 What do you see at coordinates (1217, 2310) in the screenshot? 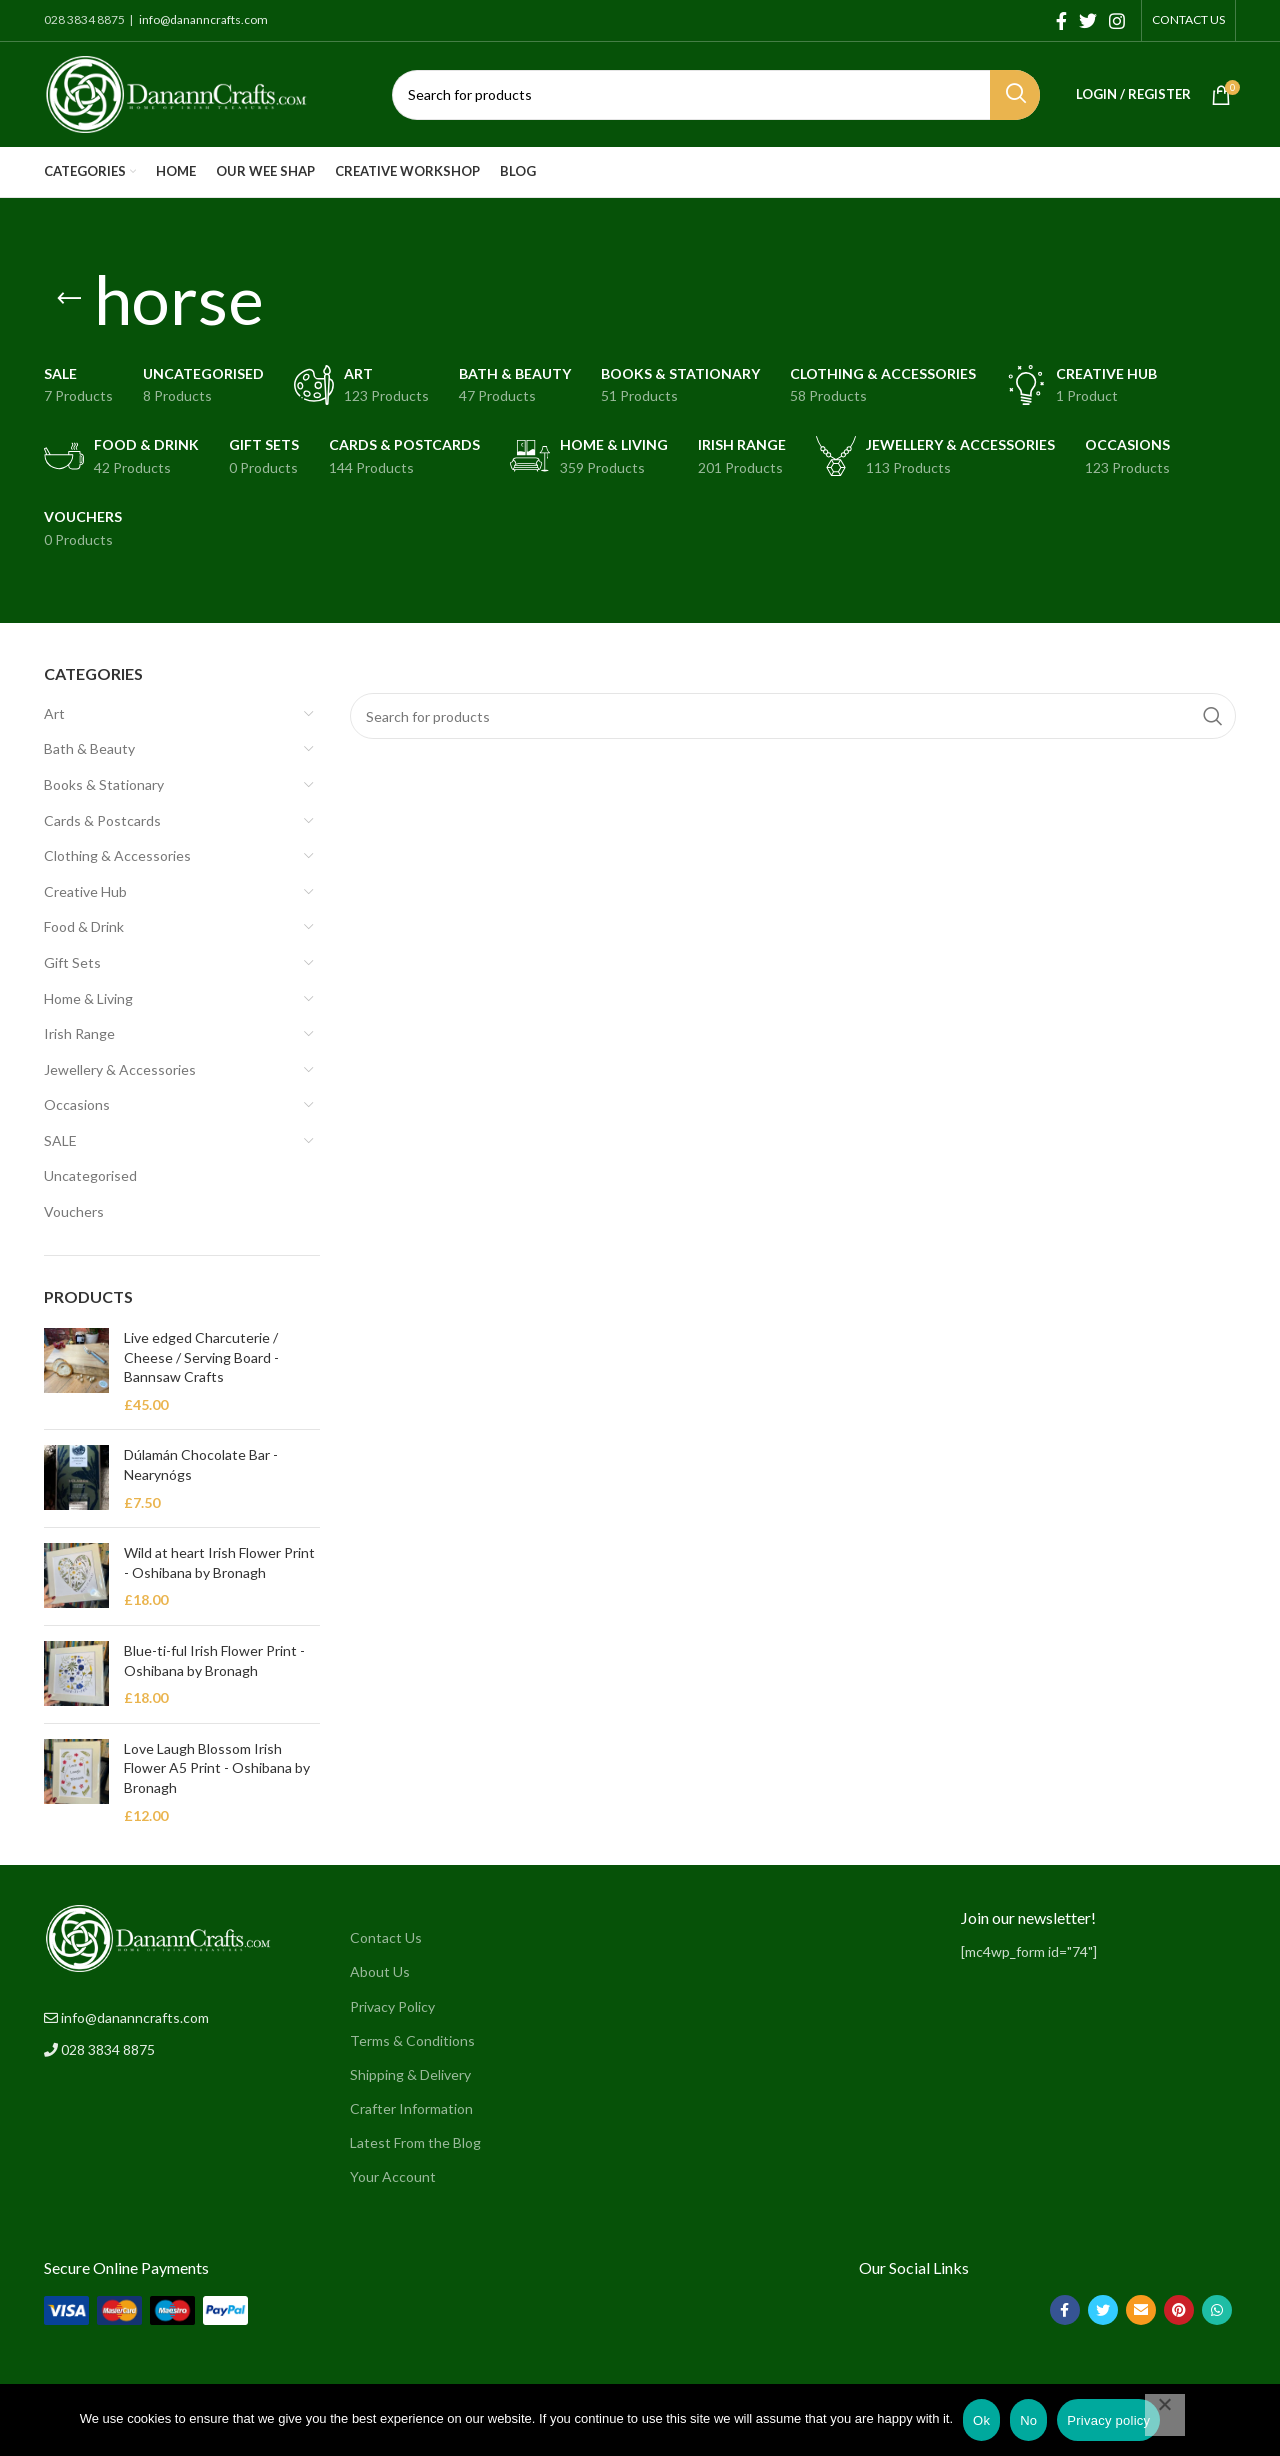
I see `[WhatsApp social link]` at bounding box center [1217, 2310].